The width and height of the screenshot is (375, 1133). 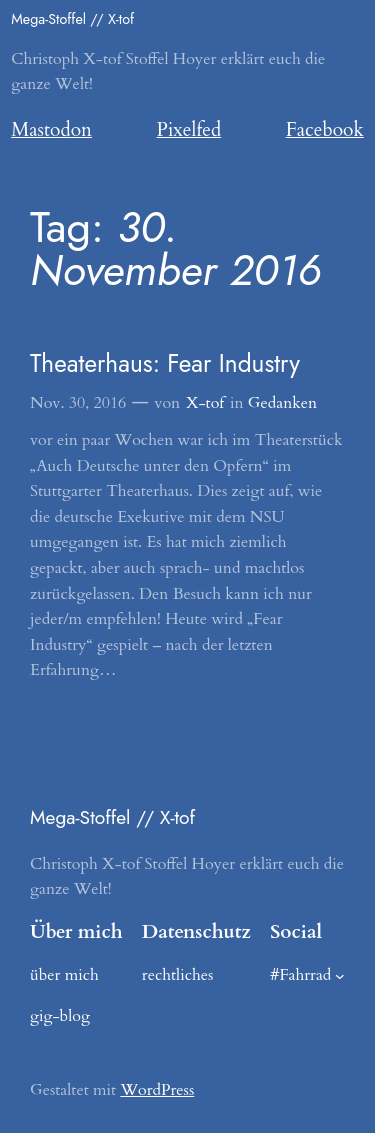 I want to click on Gedanken, so click(x=282, y=403).